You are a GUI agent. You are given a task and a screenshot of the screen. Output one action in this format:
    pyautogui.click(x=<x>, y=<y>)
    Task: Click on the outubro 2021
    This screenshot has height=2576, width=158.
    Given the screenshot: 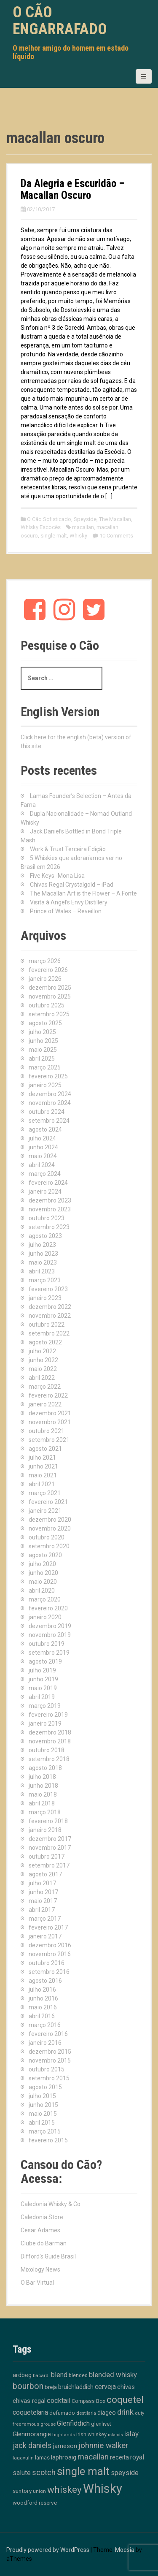 What is the action you would take?
    pyautogui.click(x=46, y=1431)
    